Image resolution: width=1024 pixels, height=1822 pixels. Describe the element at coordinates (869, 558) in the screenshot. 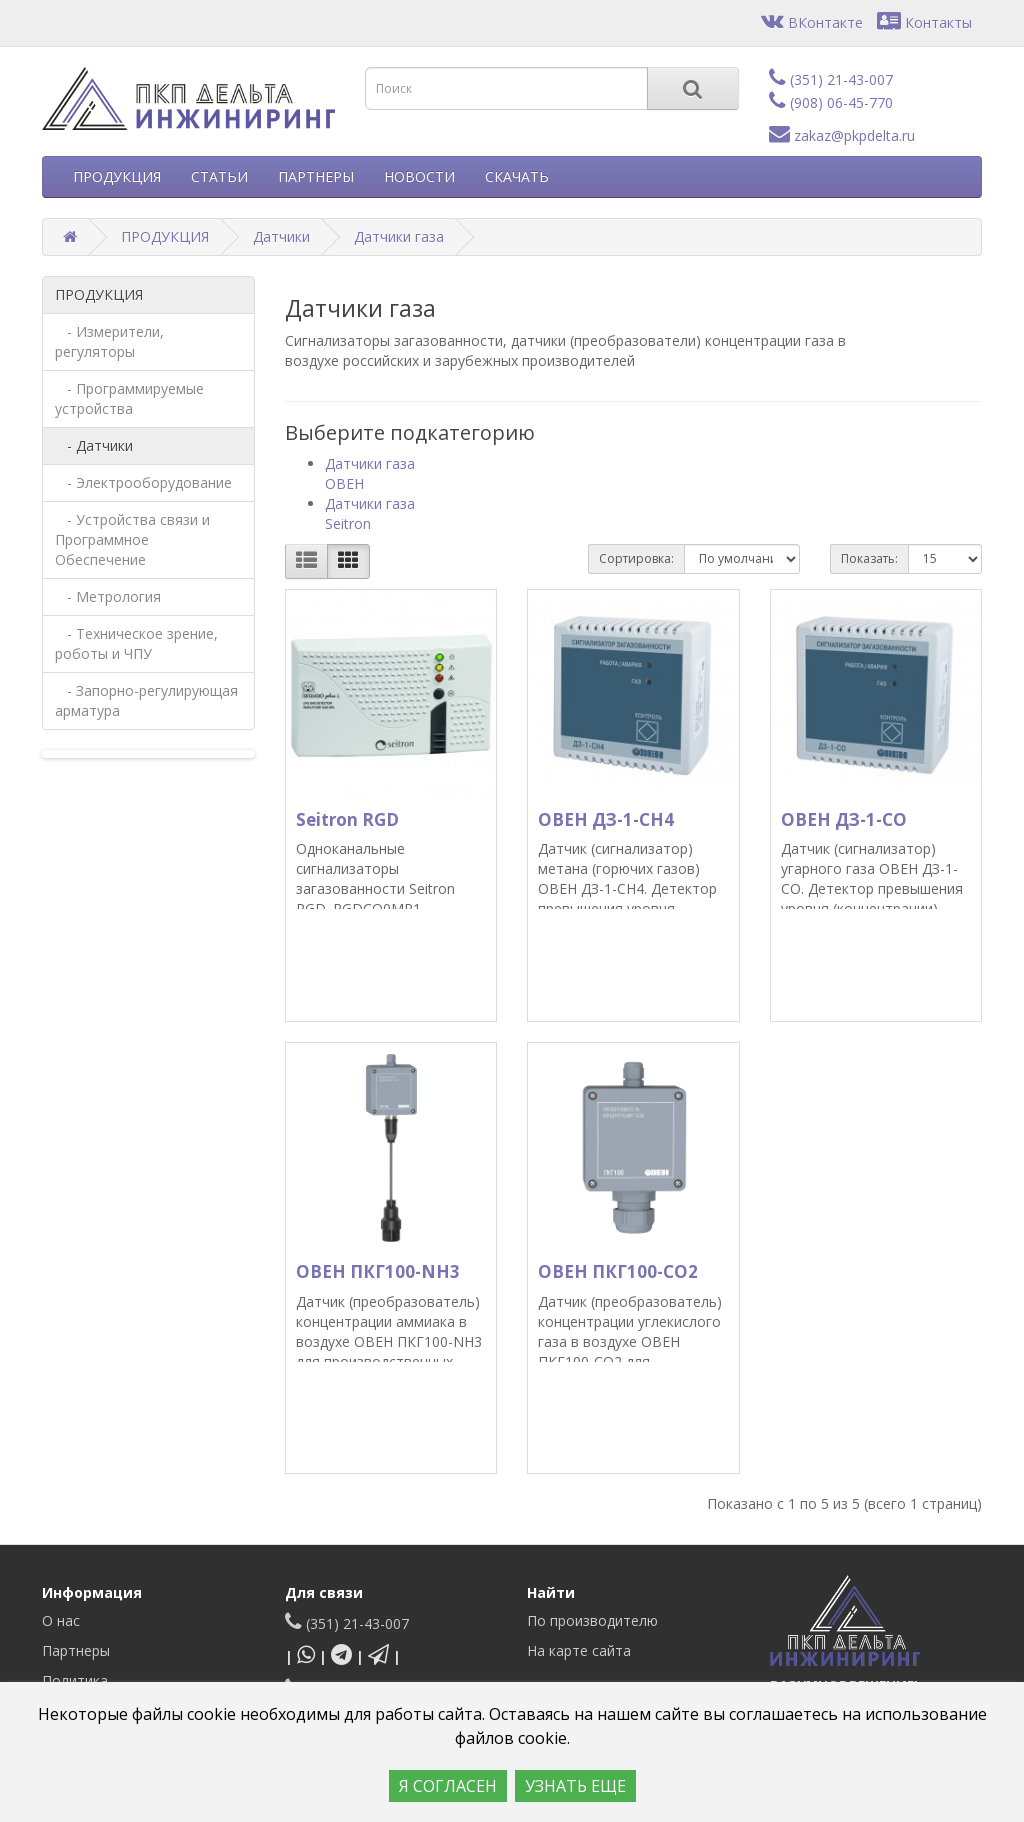

I see `Показать:` at that location.